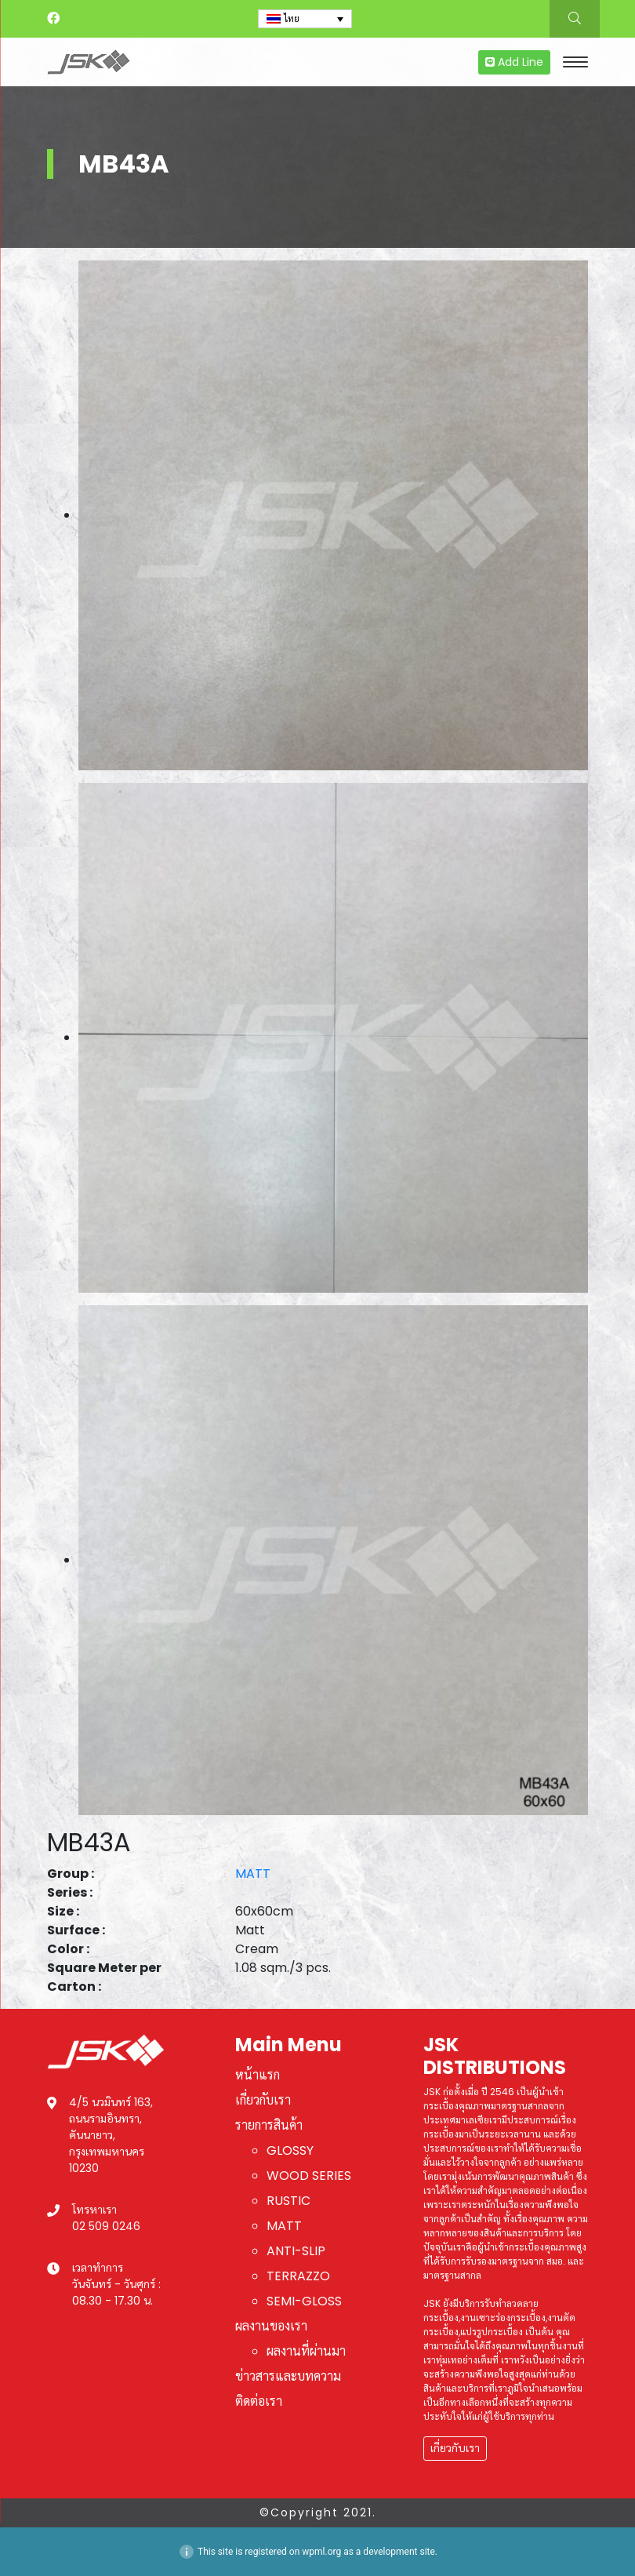 The width and height of the screenshot is (635, 2576). I want to click on ติดต่อเรา, so click(258, 2401).